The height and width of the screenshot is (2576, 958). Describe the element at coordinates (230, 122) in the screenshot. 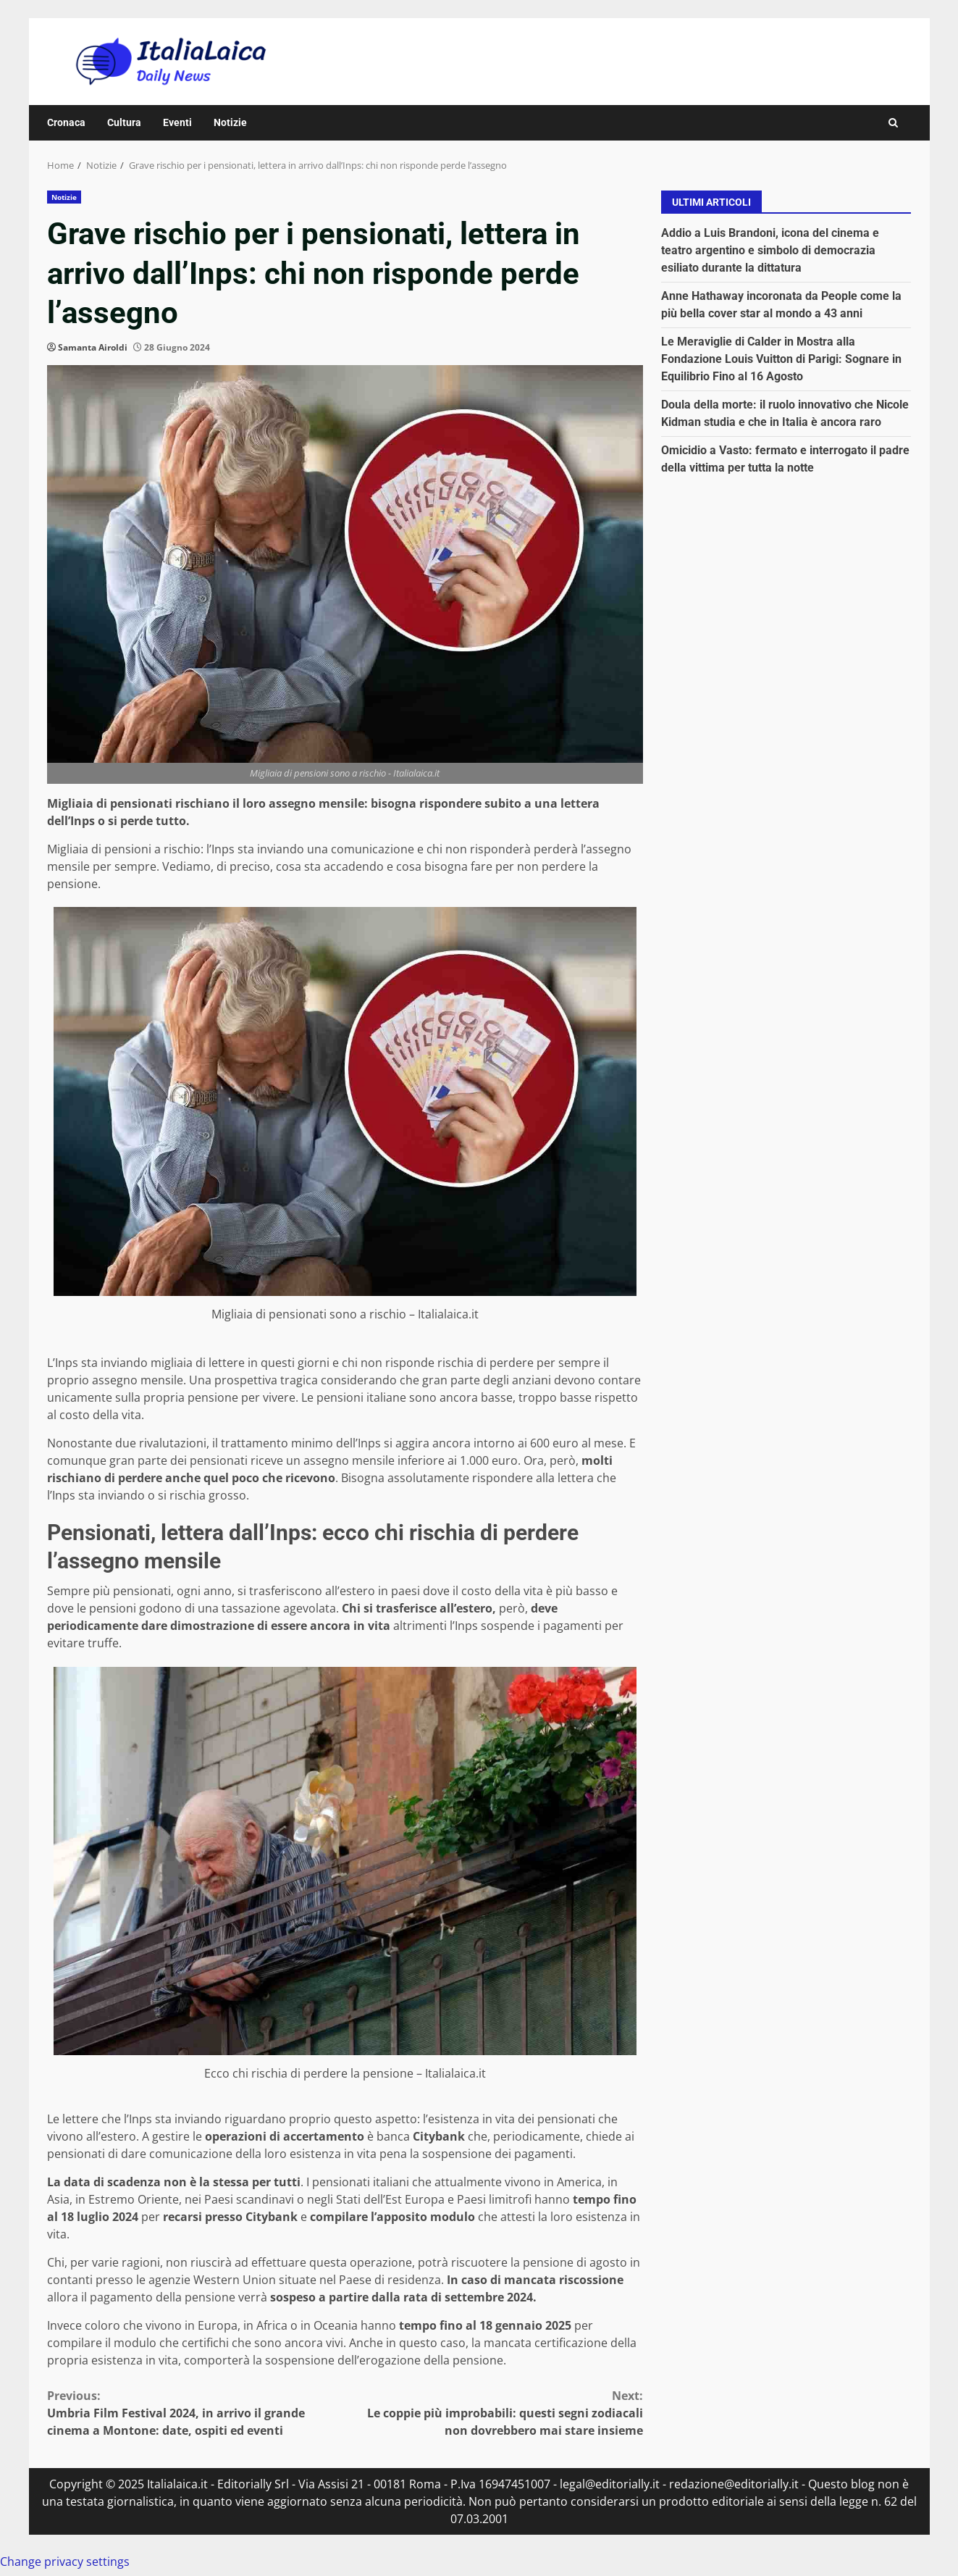

I see `Notizie` at that location.